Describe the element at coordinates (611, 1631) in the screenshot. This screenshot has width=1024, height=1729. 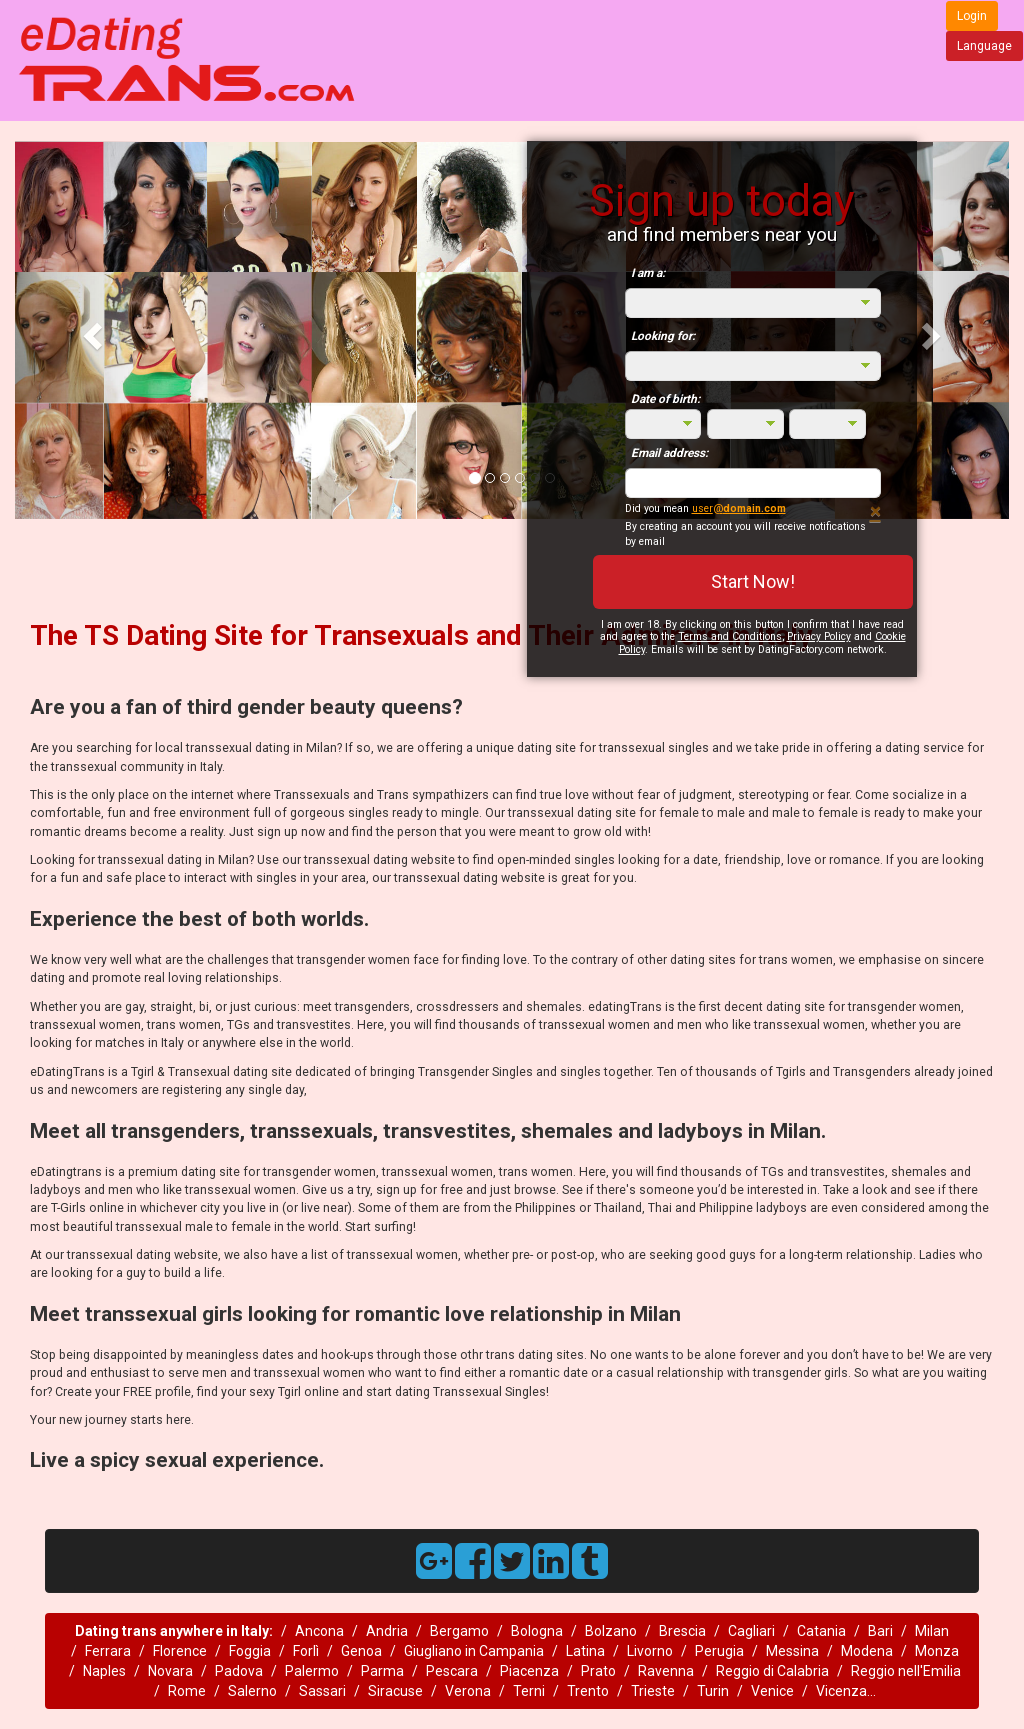
I see `Bolzano` at that location.